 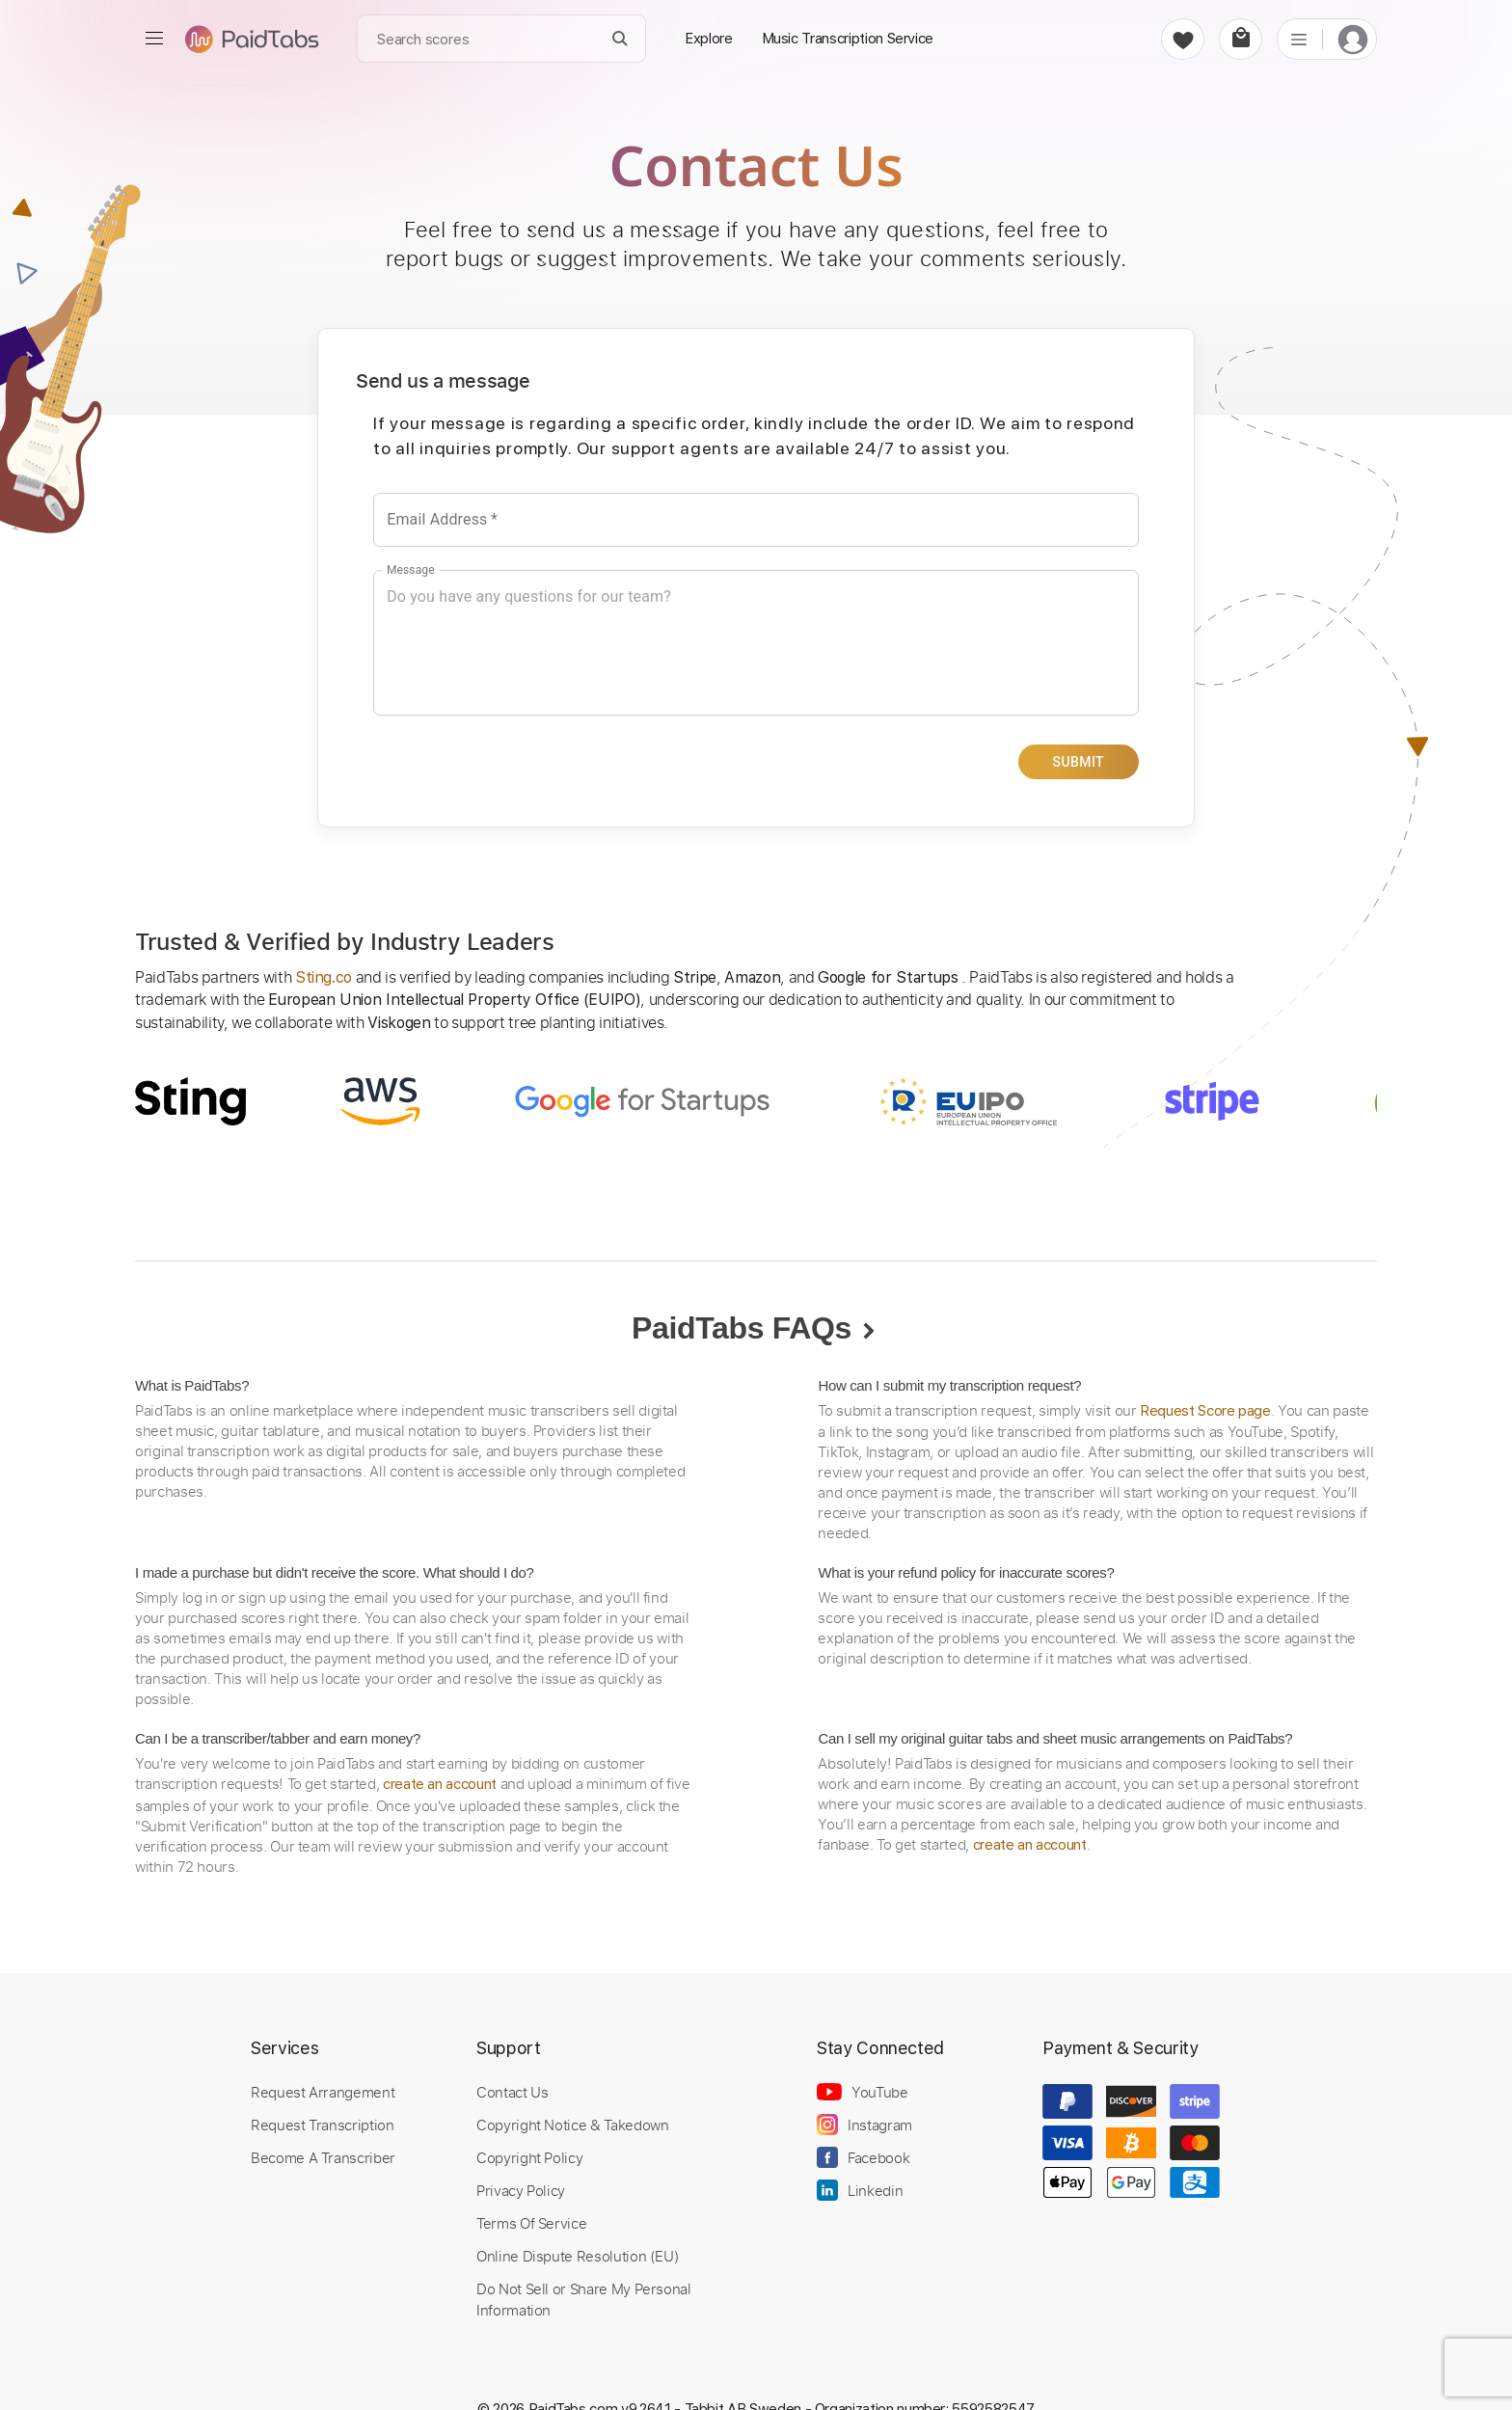 What do you see at coordinates (572, 2124) in the screenshot?
I see `Copyright Notice & Takedown` at bounding box center [572, 2124].